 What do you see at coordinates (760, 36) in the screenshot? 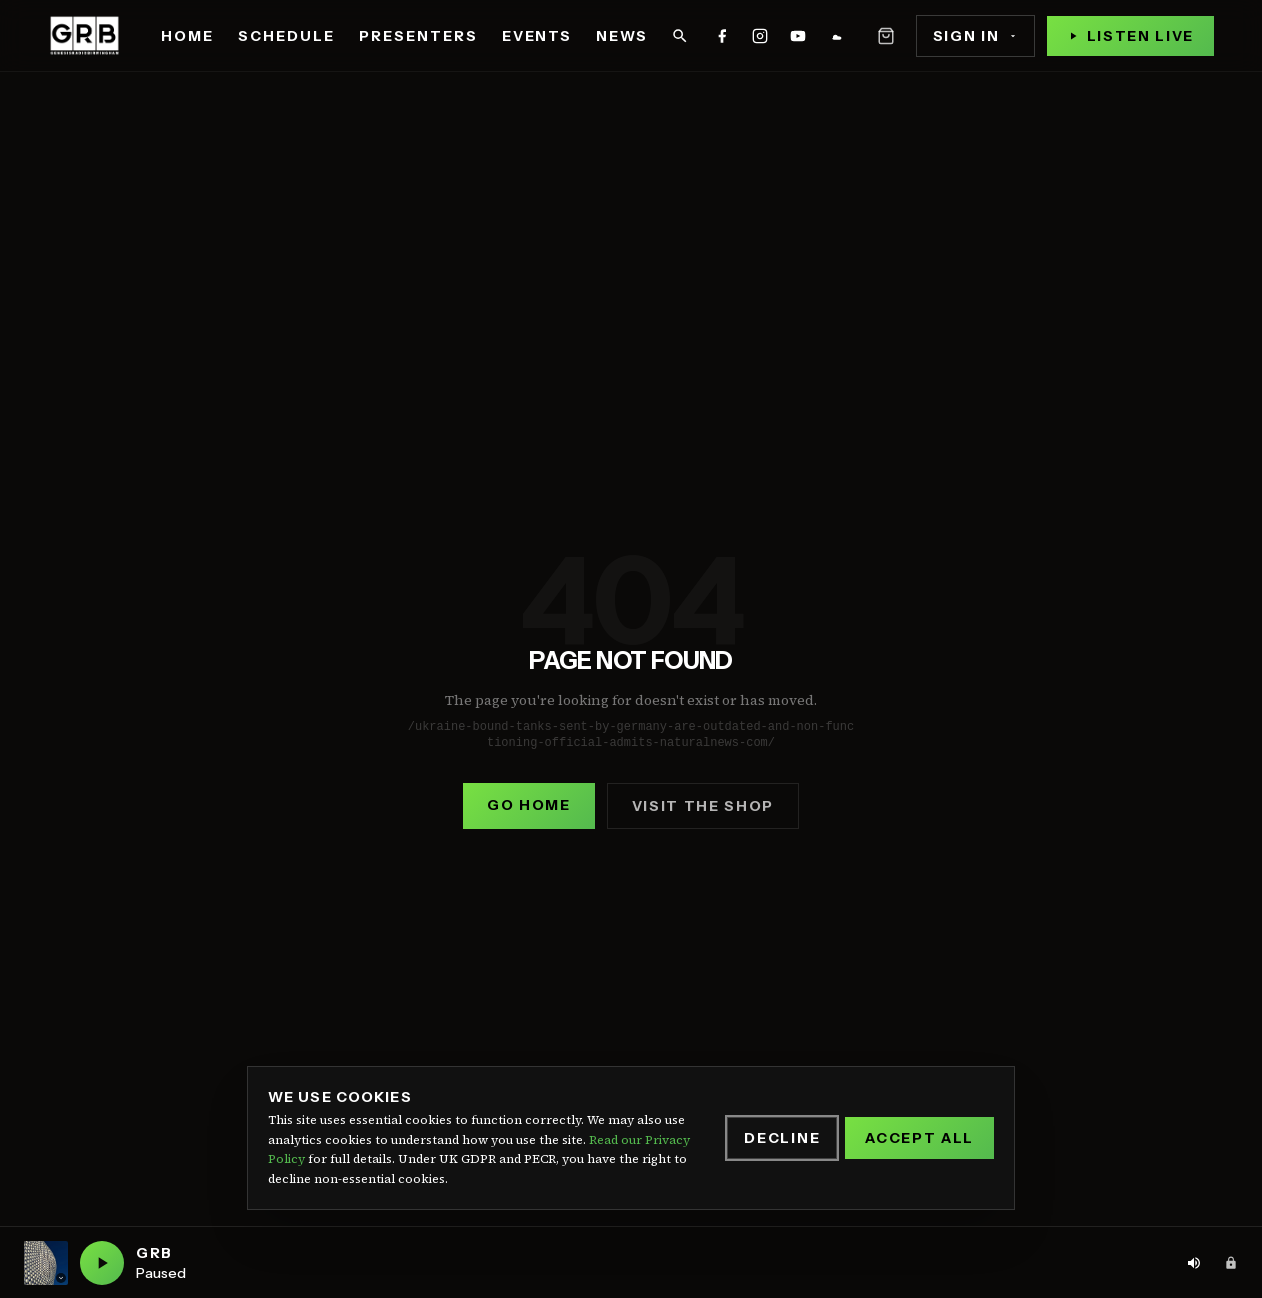
I see `[GRB on instagram]` at bounding box center [760, 36].